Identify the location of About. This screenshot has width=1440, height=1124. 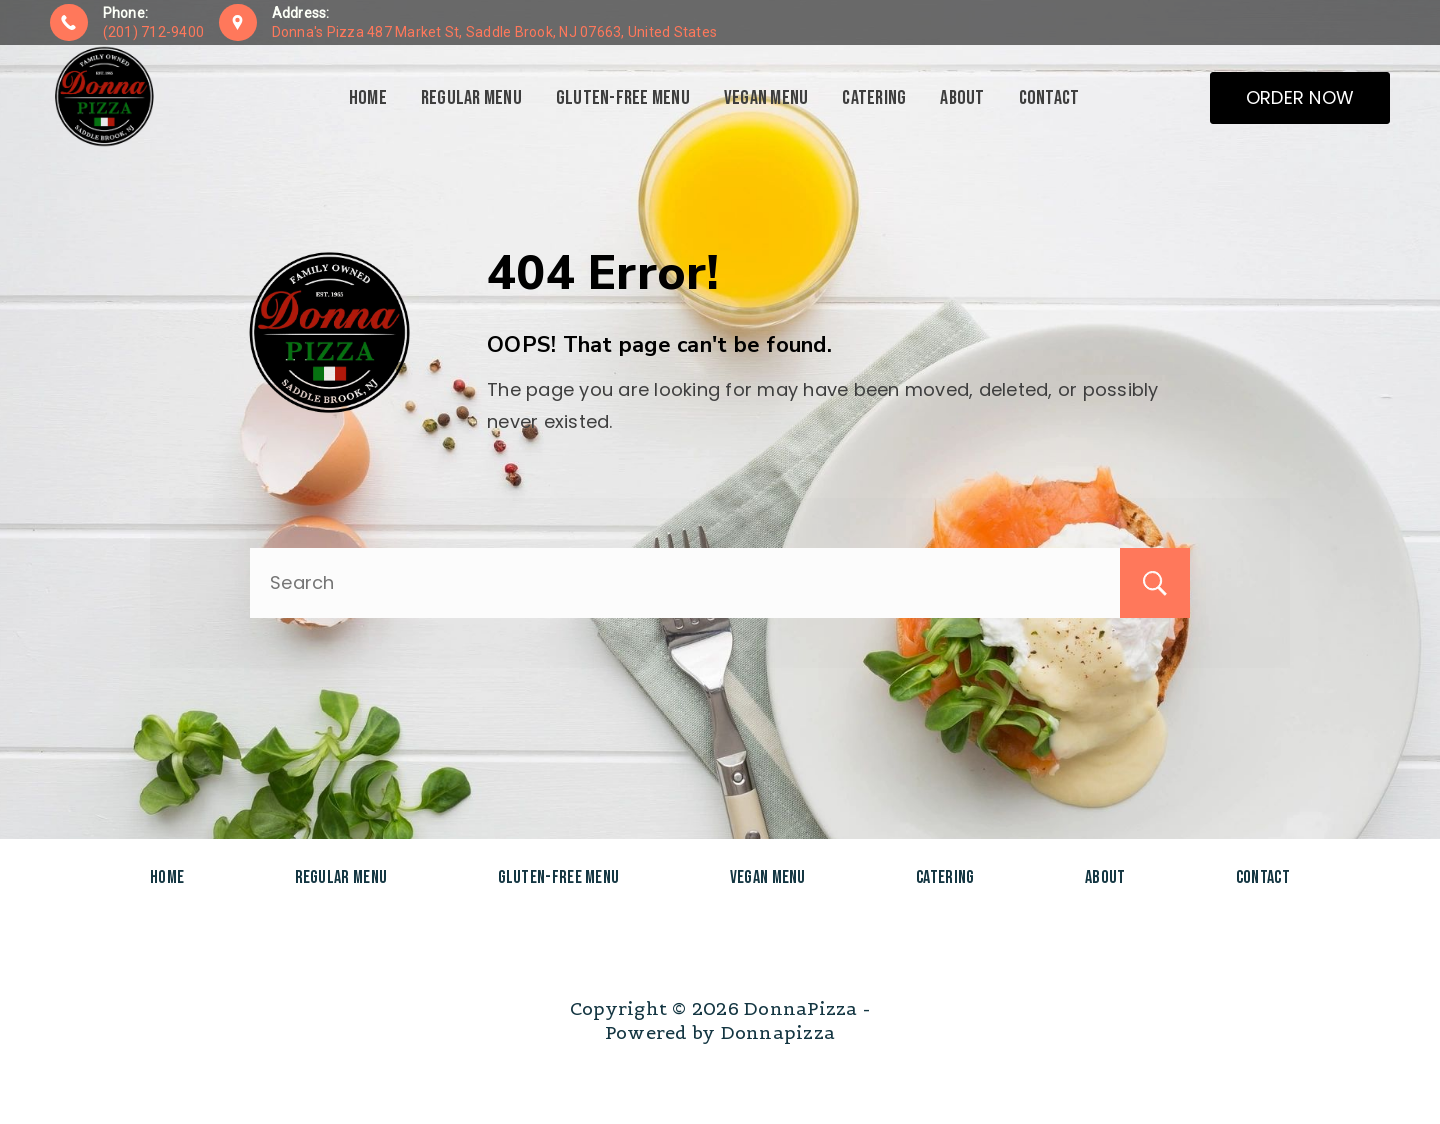
(962, 98).